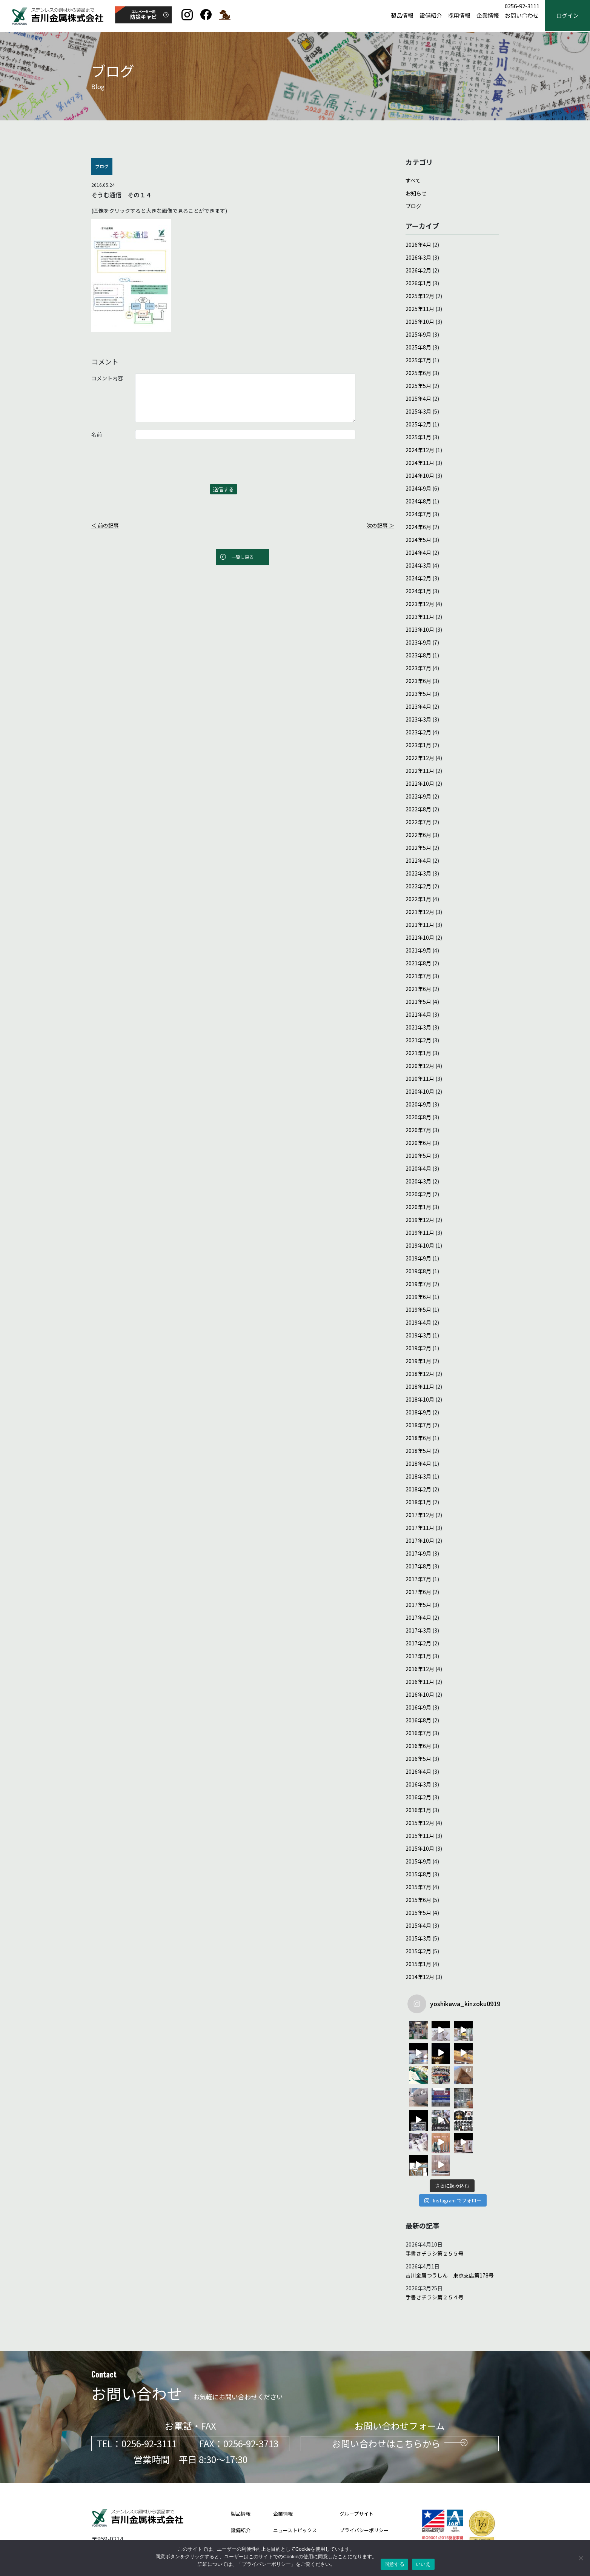  Describe the element at coordinates (418, 1271) in the screenshot. I see `2019年8月` at that location.